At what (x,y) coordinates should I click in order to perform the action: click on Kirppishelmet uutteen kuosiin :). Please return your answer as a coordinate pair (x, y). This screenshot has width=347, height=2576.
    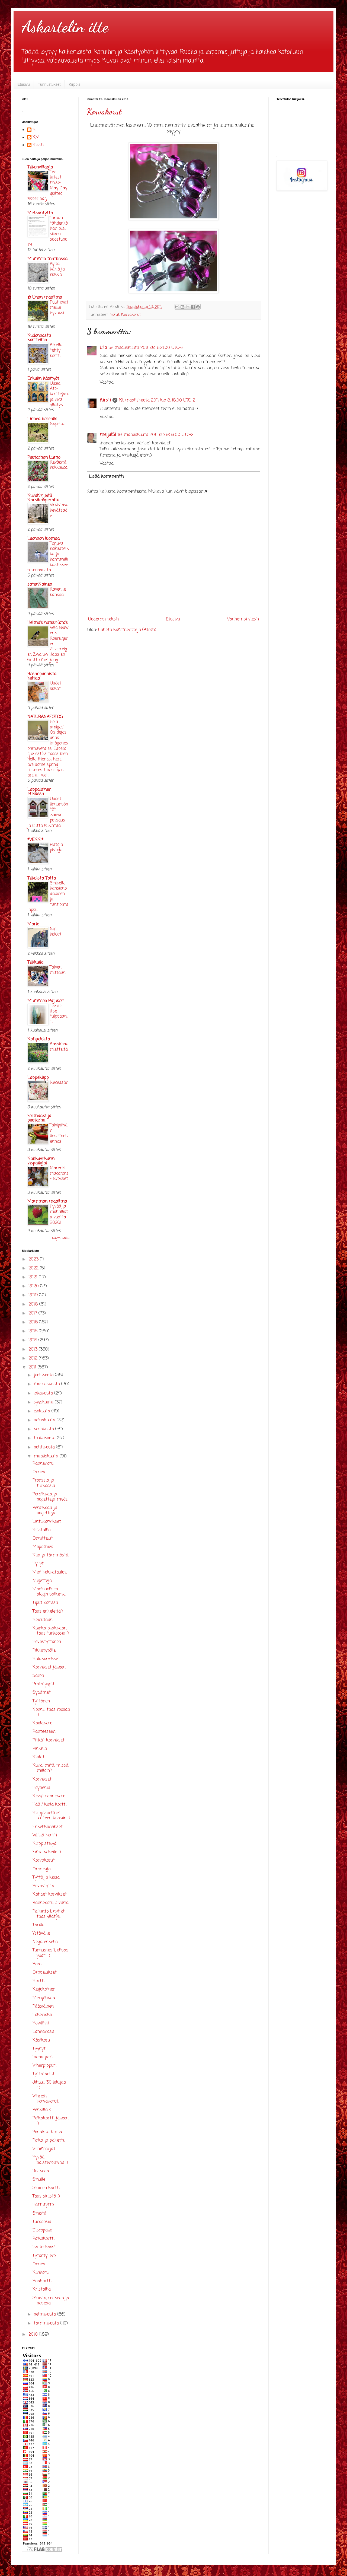
    Looking at the image, I should click on (51, 1816).